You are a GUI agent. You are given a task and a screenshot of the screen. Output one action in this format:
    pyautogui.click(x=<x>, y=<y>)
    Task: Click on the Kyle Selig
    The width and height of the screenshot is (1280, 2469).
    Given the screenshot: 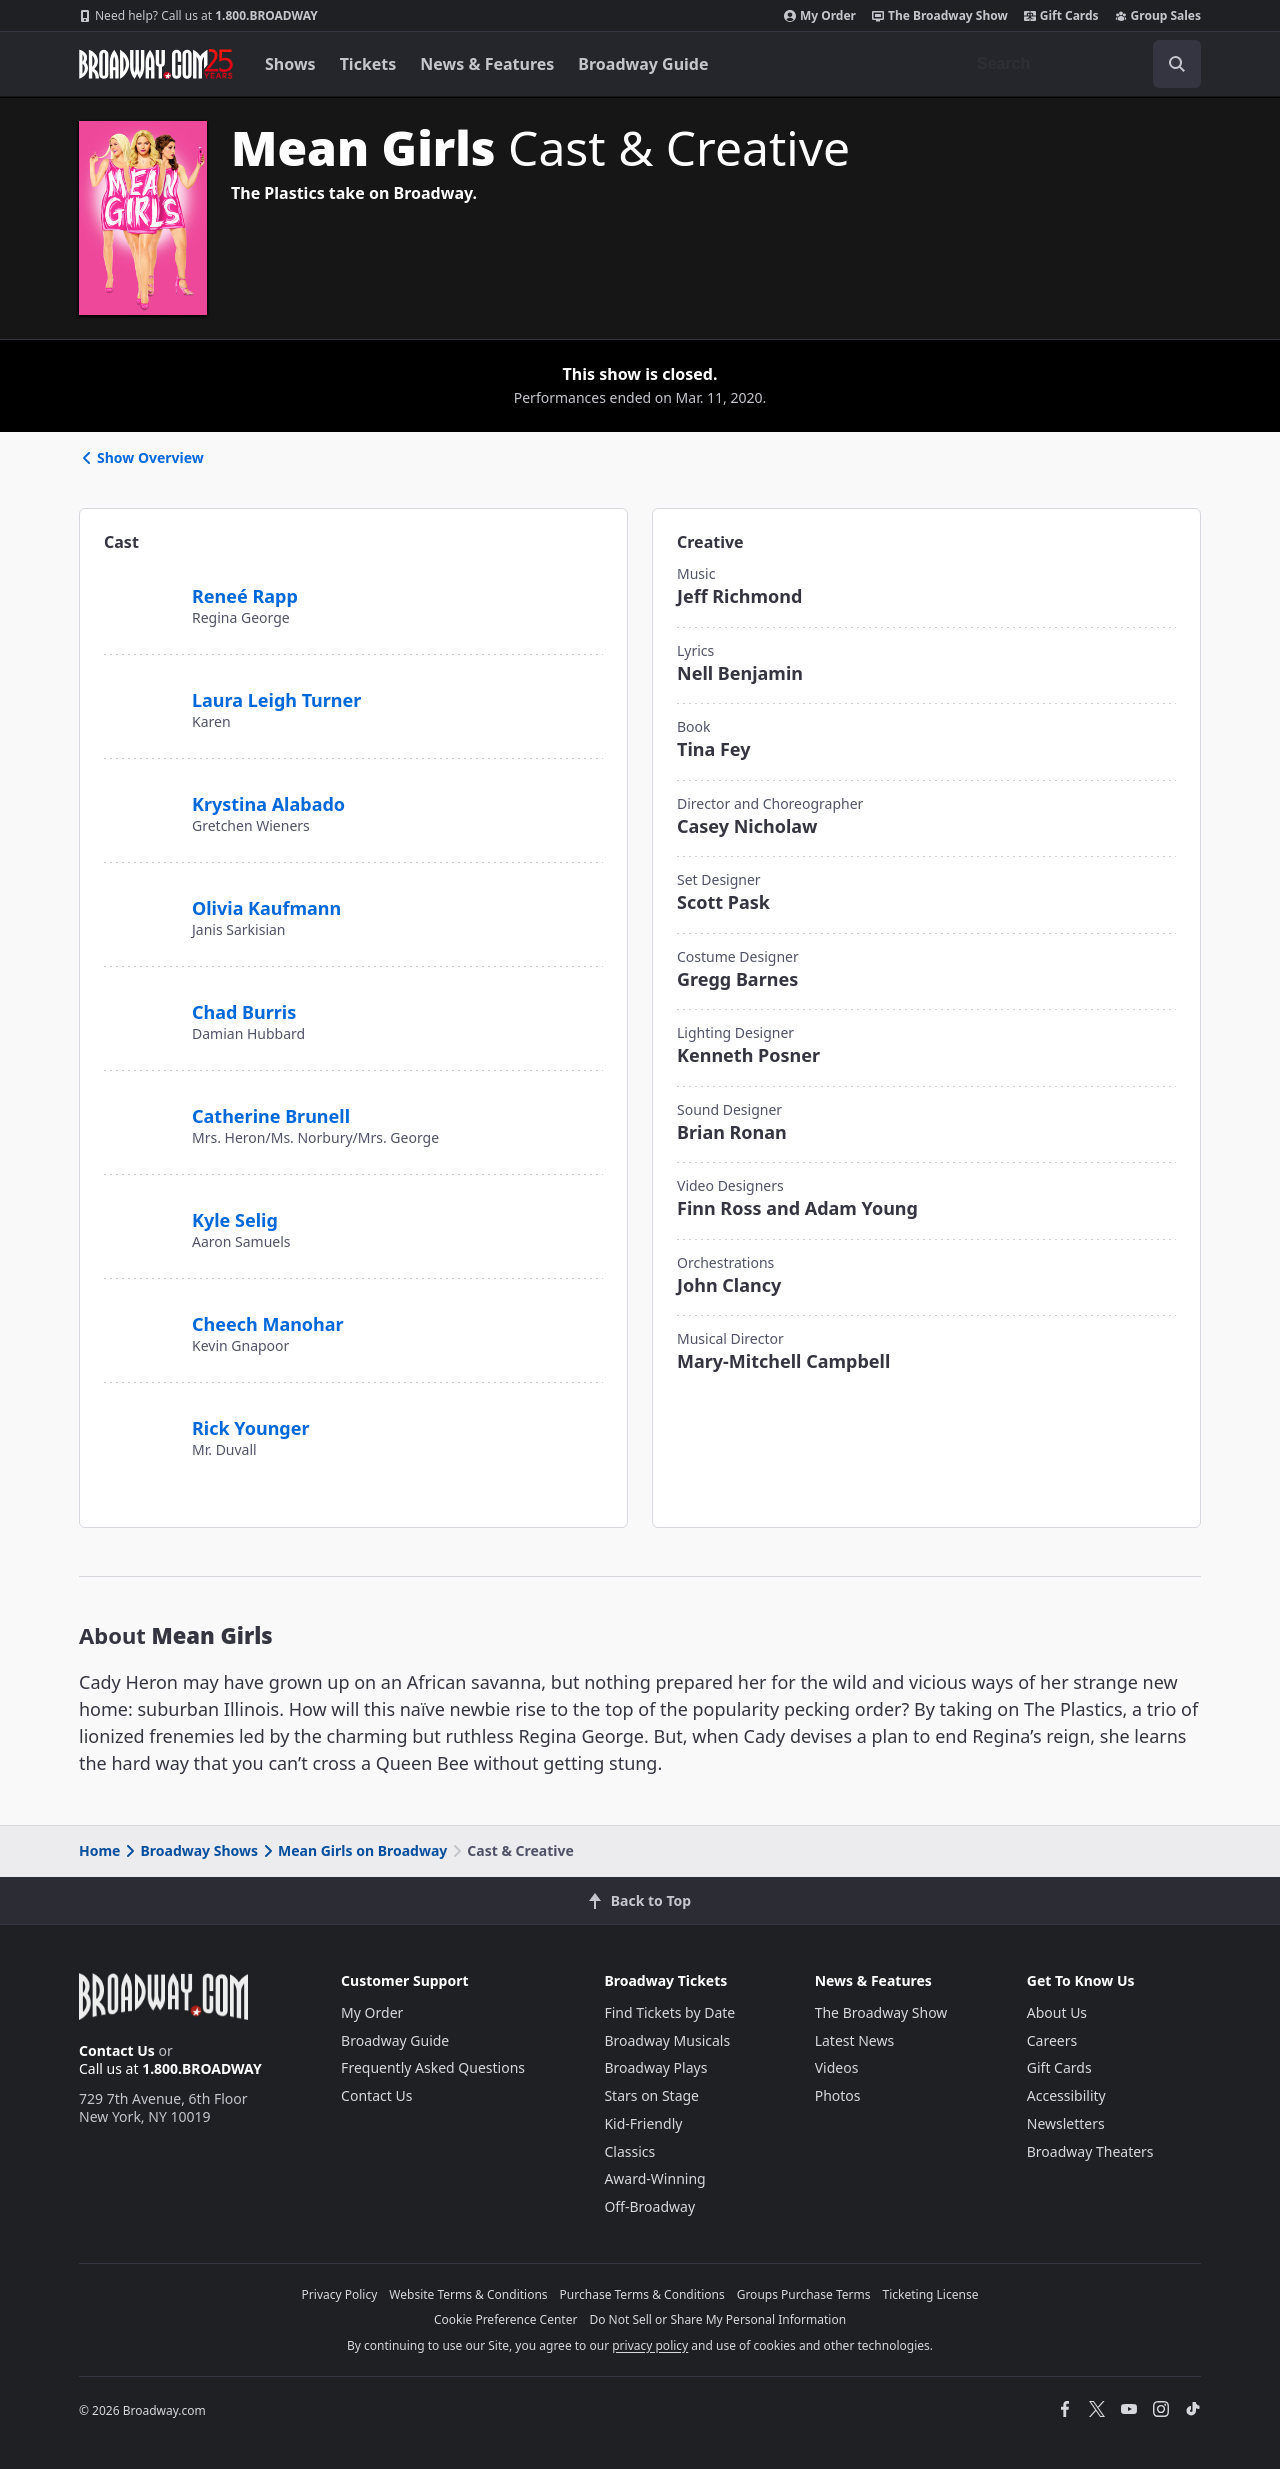 What is the action you would take?
    pyautogui.click(x=235, y=1220)
    